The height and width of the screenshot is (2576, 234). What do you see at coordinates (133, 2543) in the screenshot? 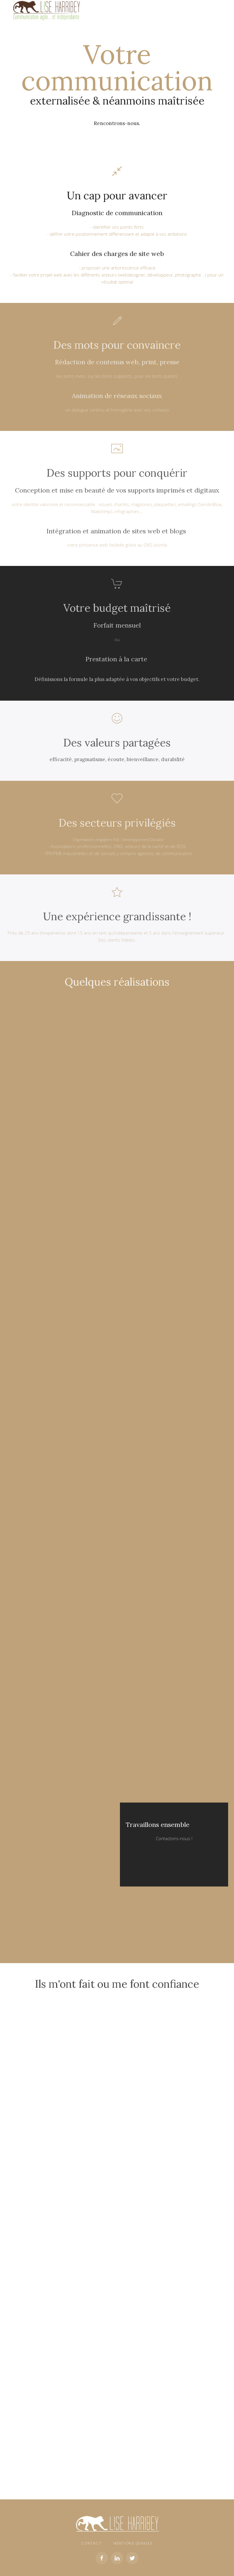
I see `Mentions légales` at bounding box center [133, 2543].